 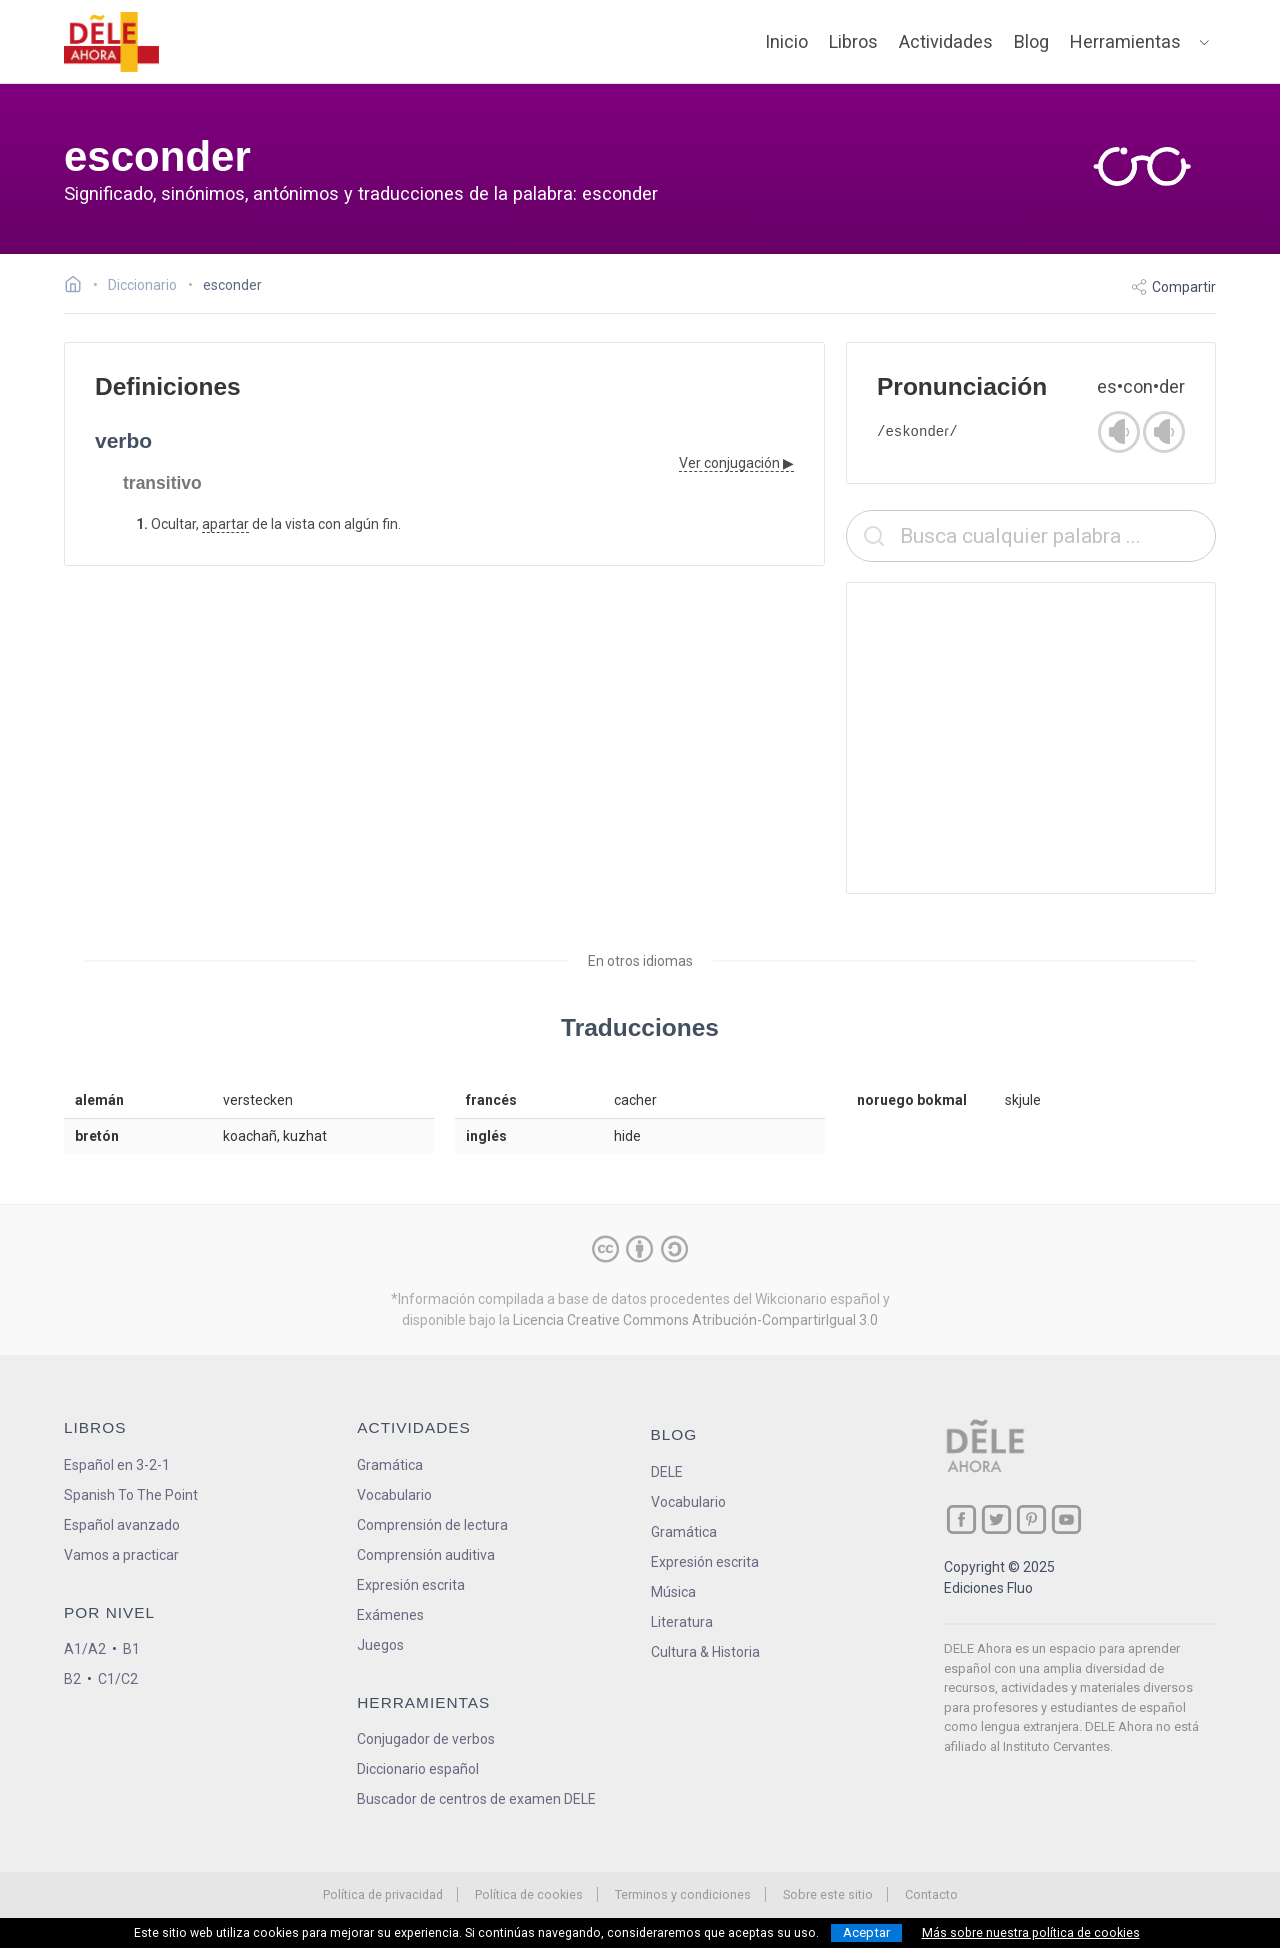 What do you see at coordinates (383, 1894) in the screenshot?
I see `Política de privacidad` at bounding box center [383, 1894].